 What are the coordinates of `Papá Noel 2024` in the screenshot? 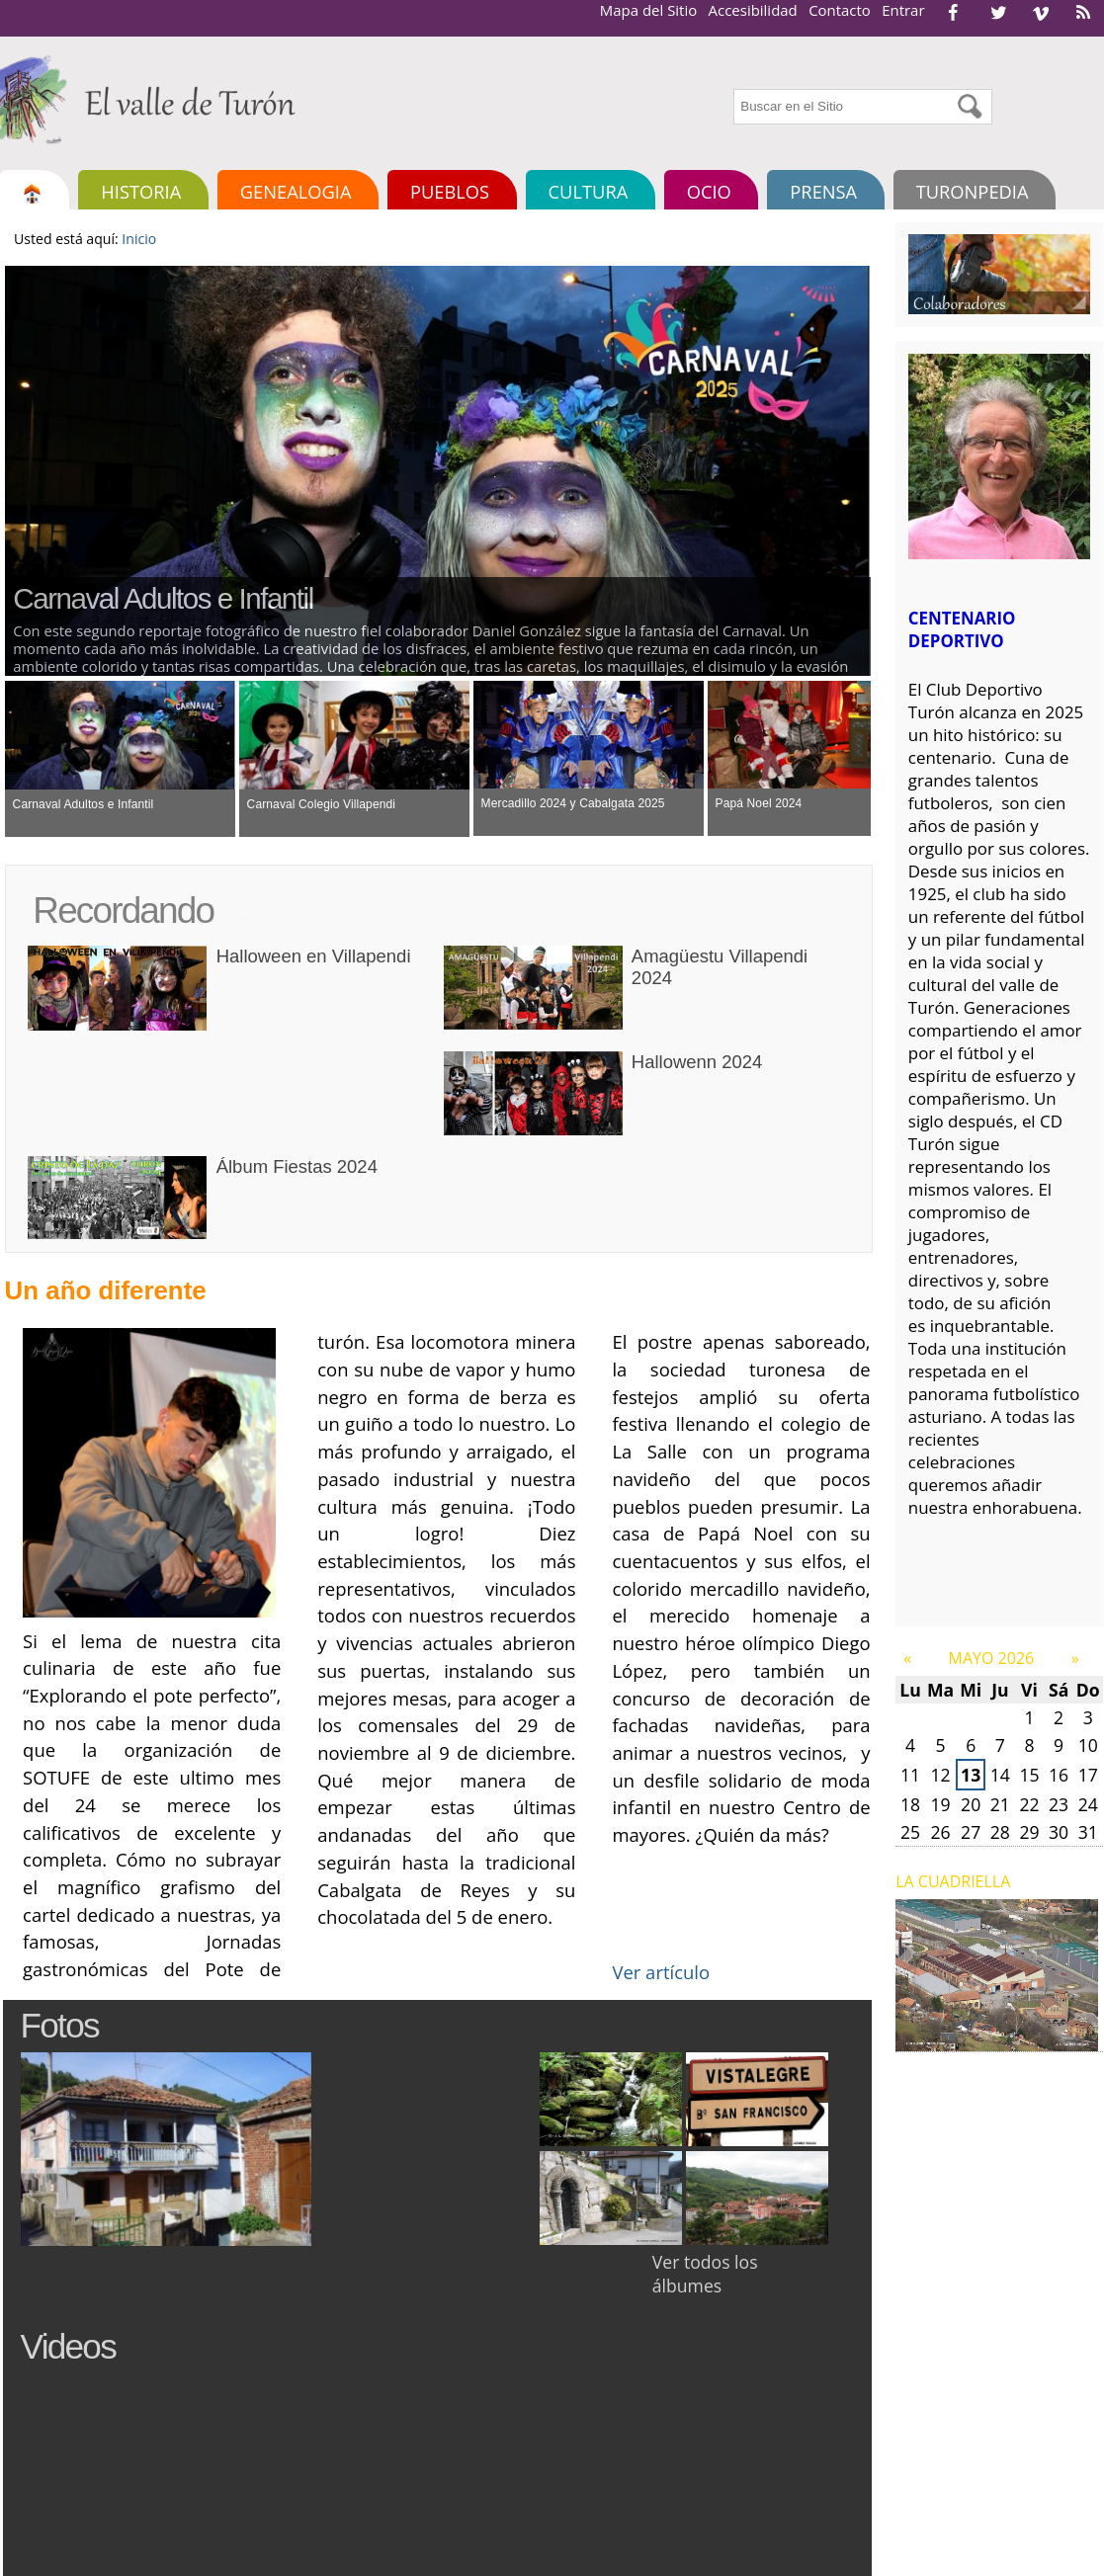 It's located at (759, 803).